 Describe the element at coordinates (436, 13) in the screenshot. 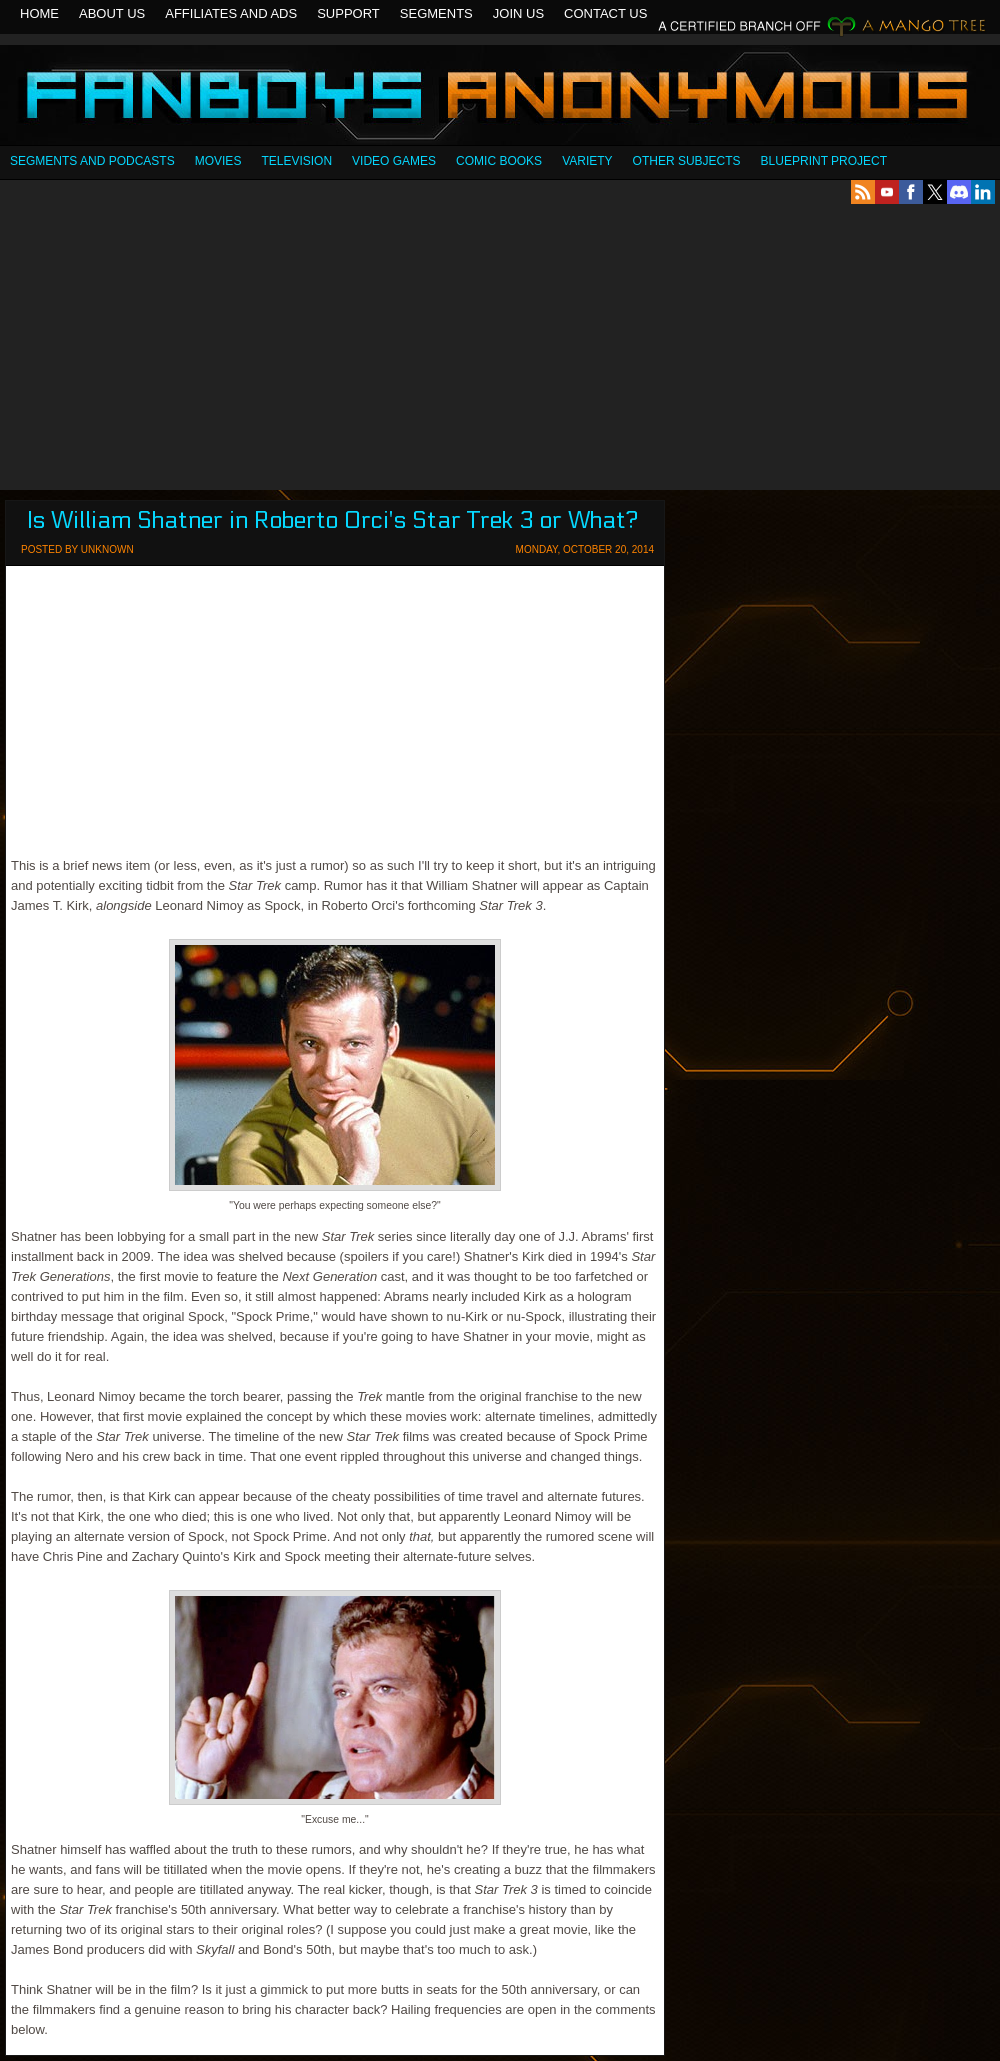

I see `Segments` at that location.